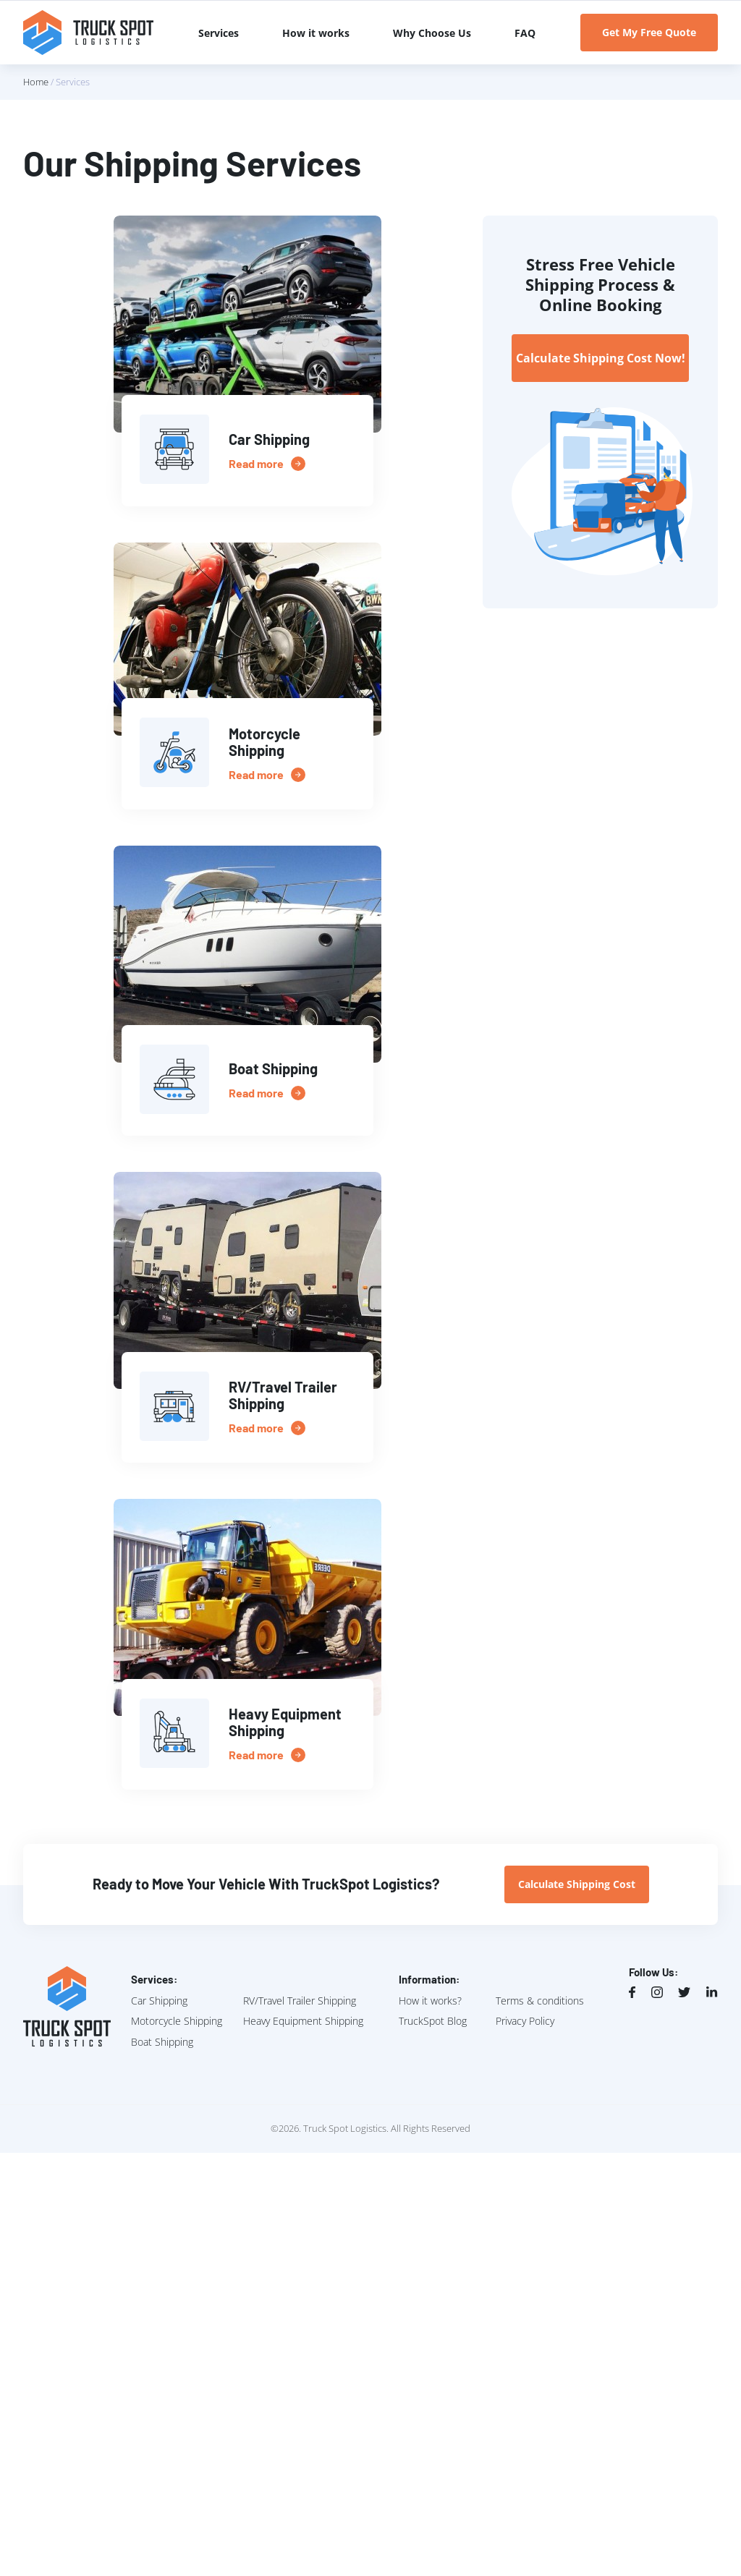  What do you see at coordinates (433, 2021) in the screenshot?
I see `TruckSpot Blog` at bounding box center [433, 2021].